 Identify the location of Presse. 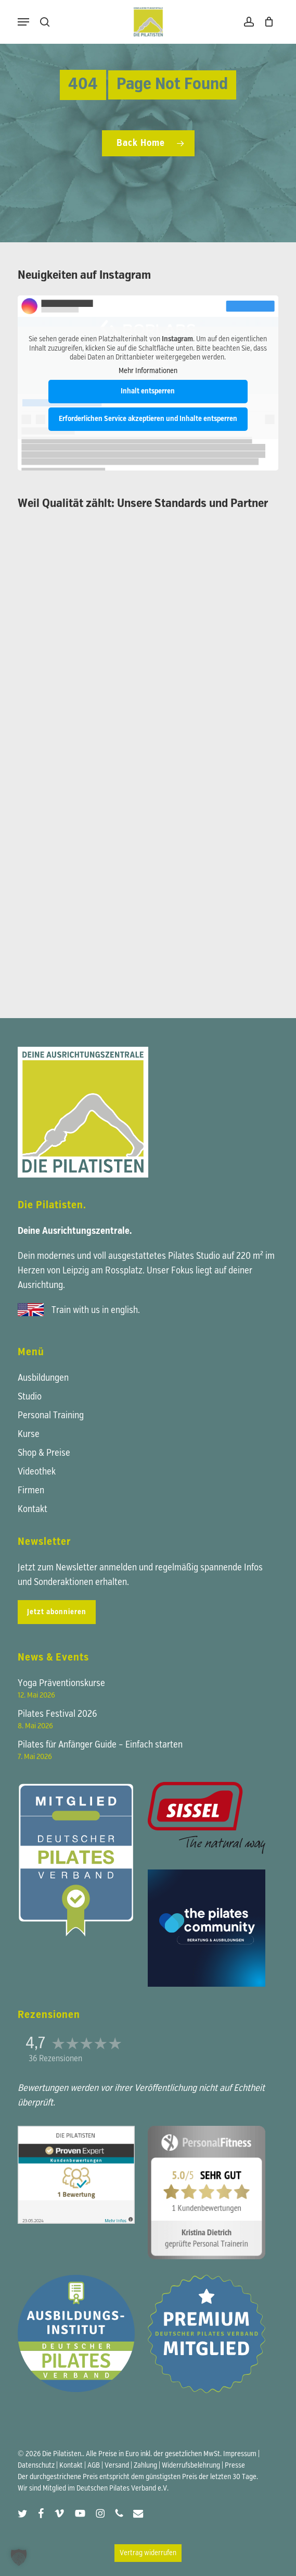
(235, 2465).